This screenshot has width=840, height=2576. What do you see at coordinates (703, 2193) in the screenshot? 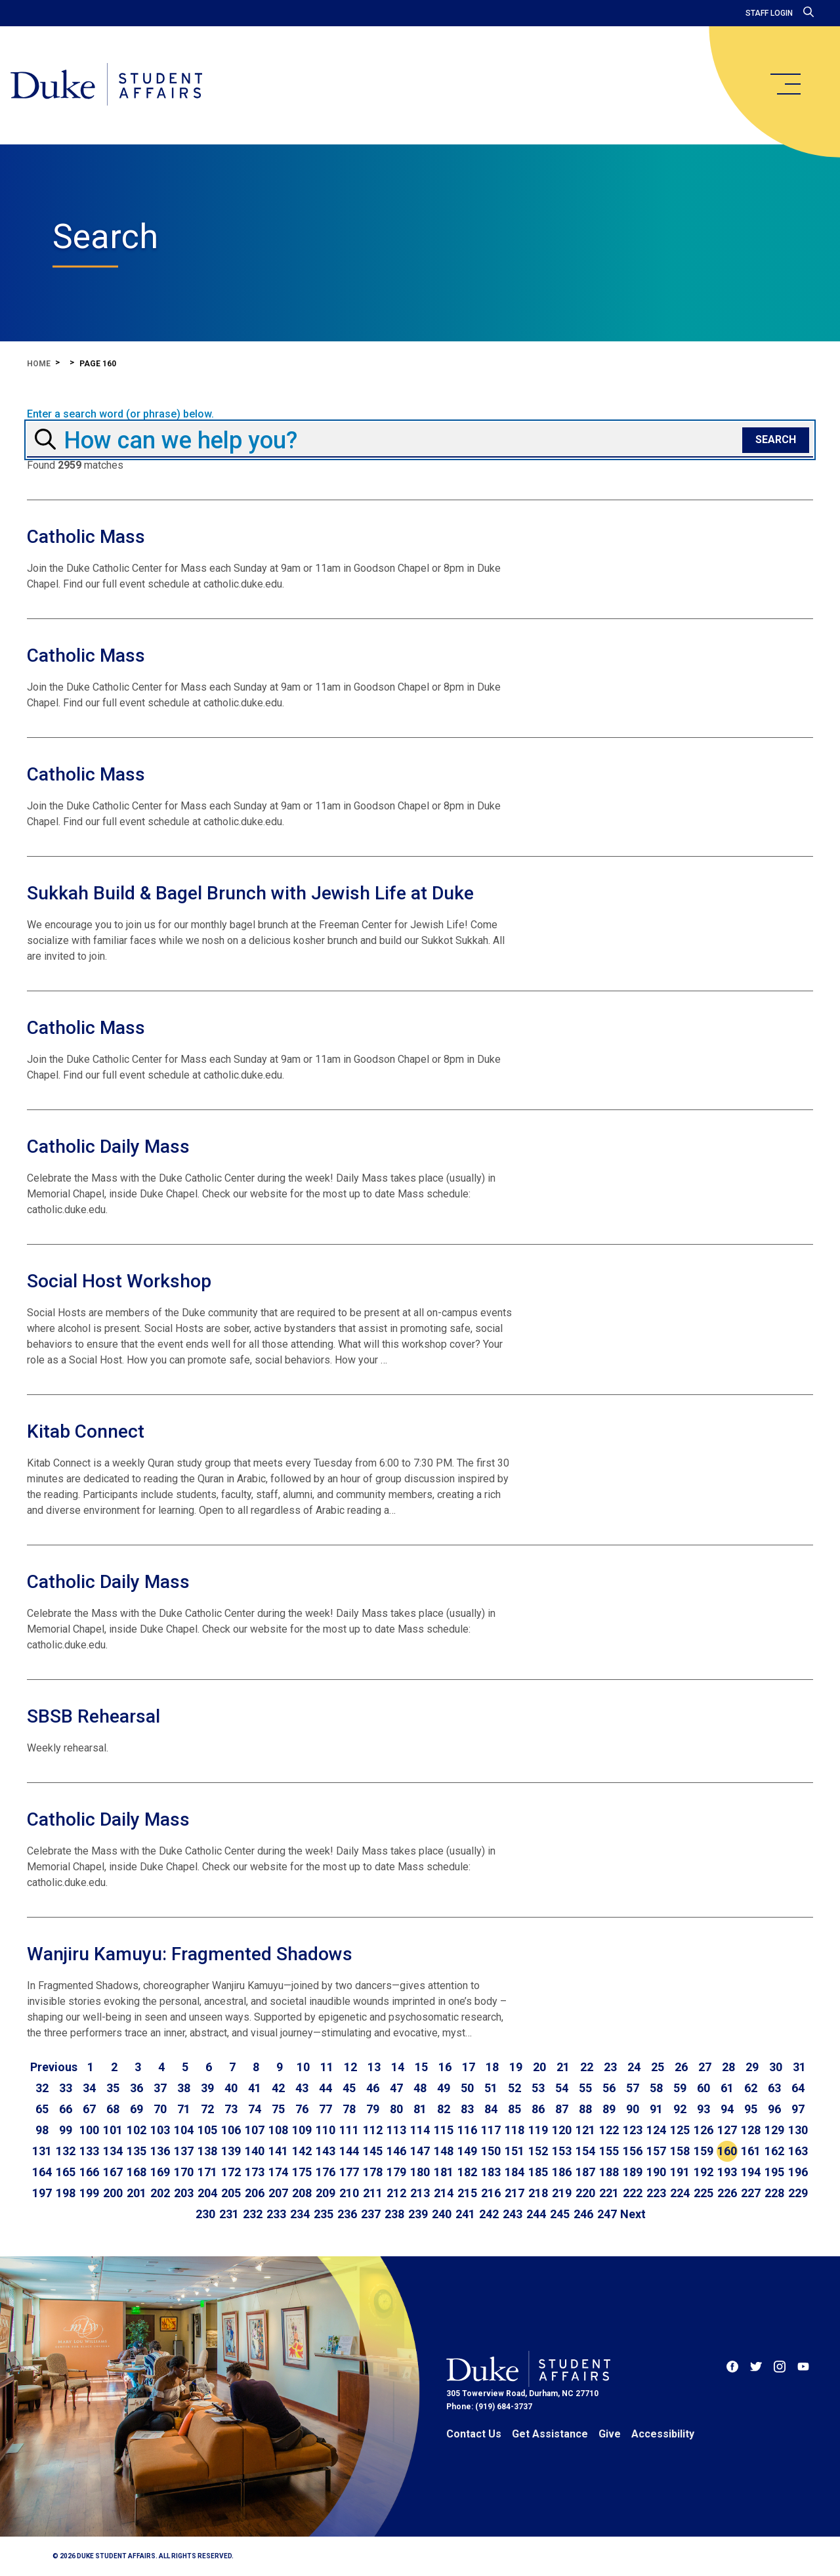
I see `225` at bounding box center [703, 2193].